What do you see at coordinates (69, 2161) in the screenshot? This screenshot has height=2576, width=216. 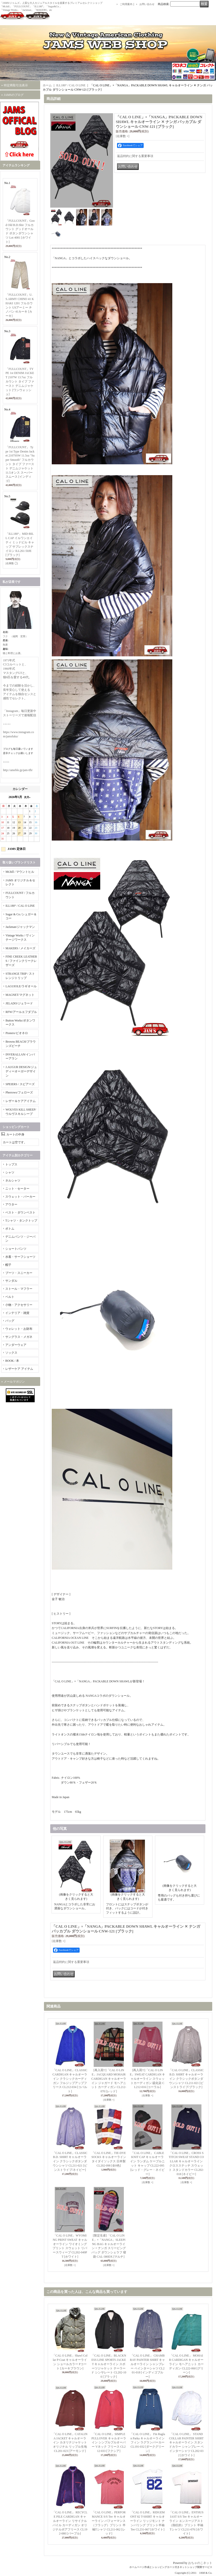 I see `「CAL O LINE」CLASSIC B.D. SHIRT キャルオーライン クラシックボタンダウンシャツ CL211-021 [ピンストライプ/ネイビー]` at bounding box center [69, 2161].